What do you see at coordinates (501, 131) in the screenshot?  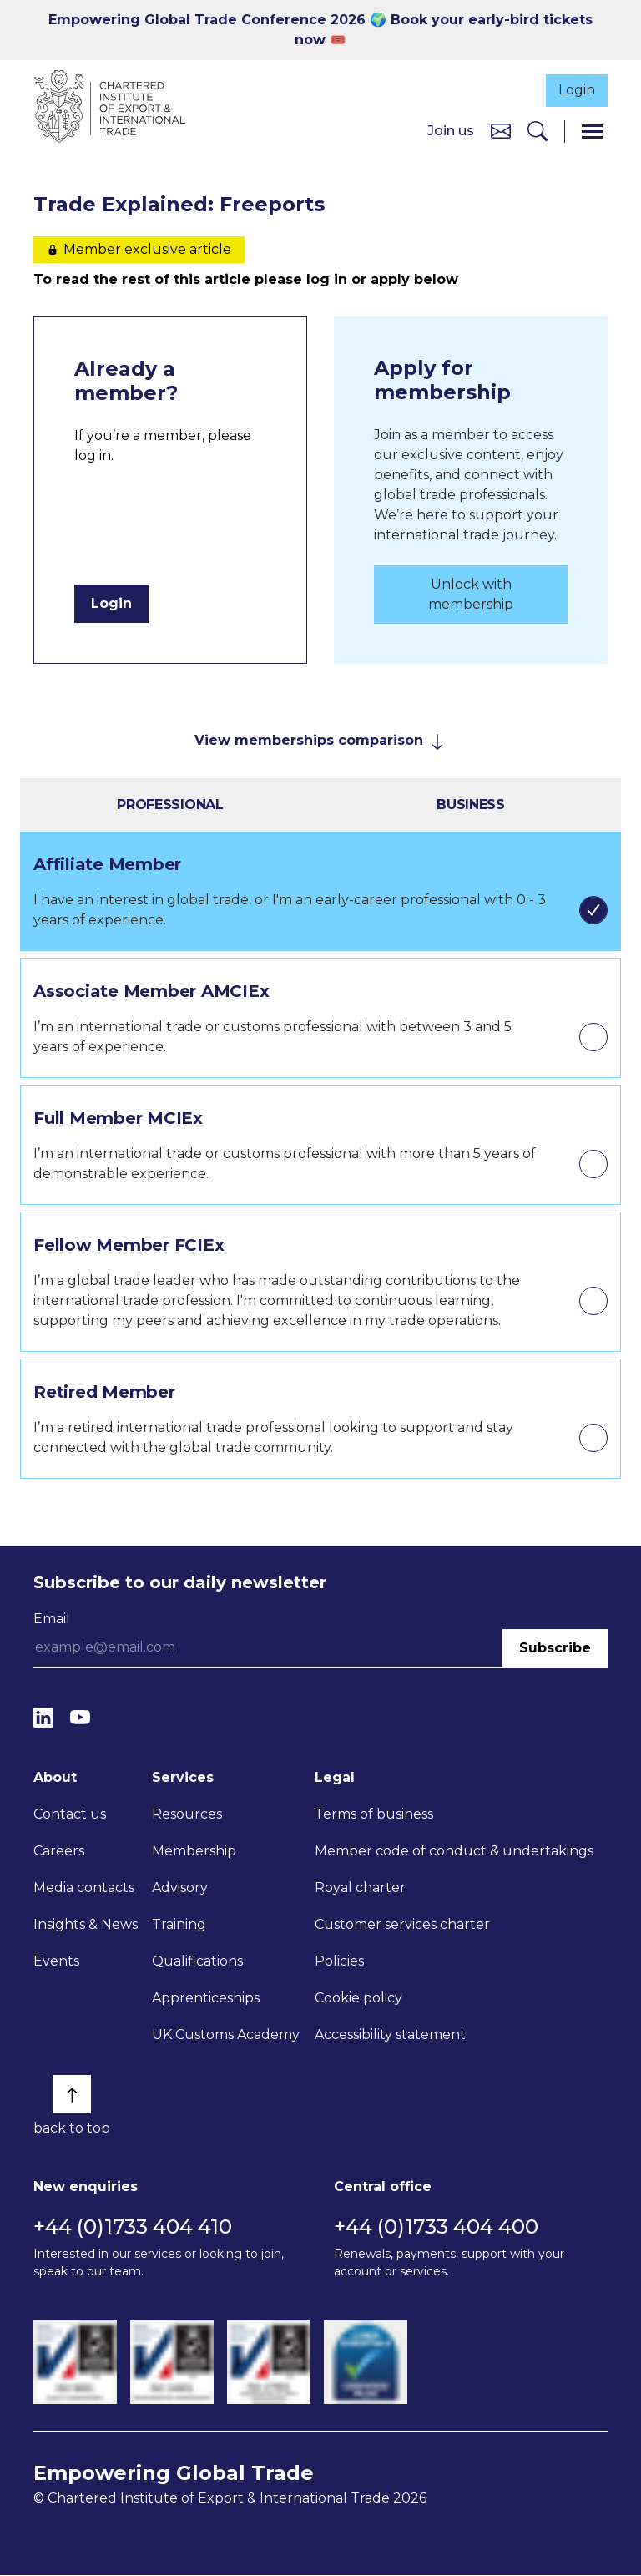 I see `[Contact us]` at bounding box center [501, 131].